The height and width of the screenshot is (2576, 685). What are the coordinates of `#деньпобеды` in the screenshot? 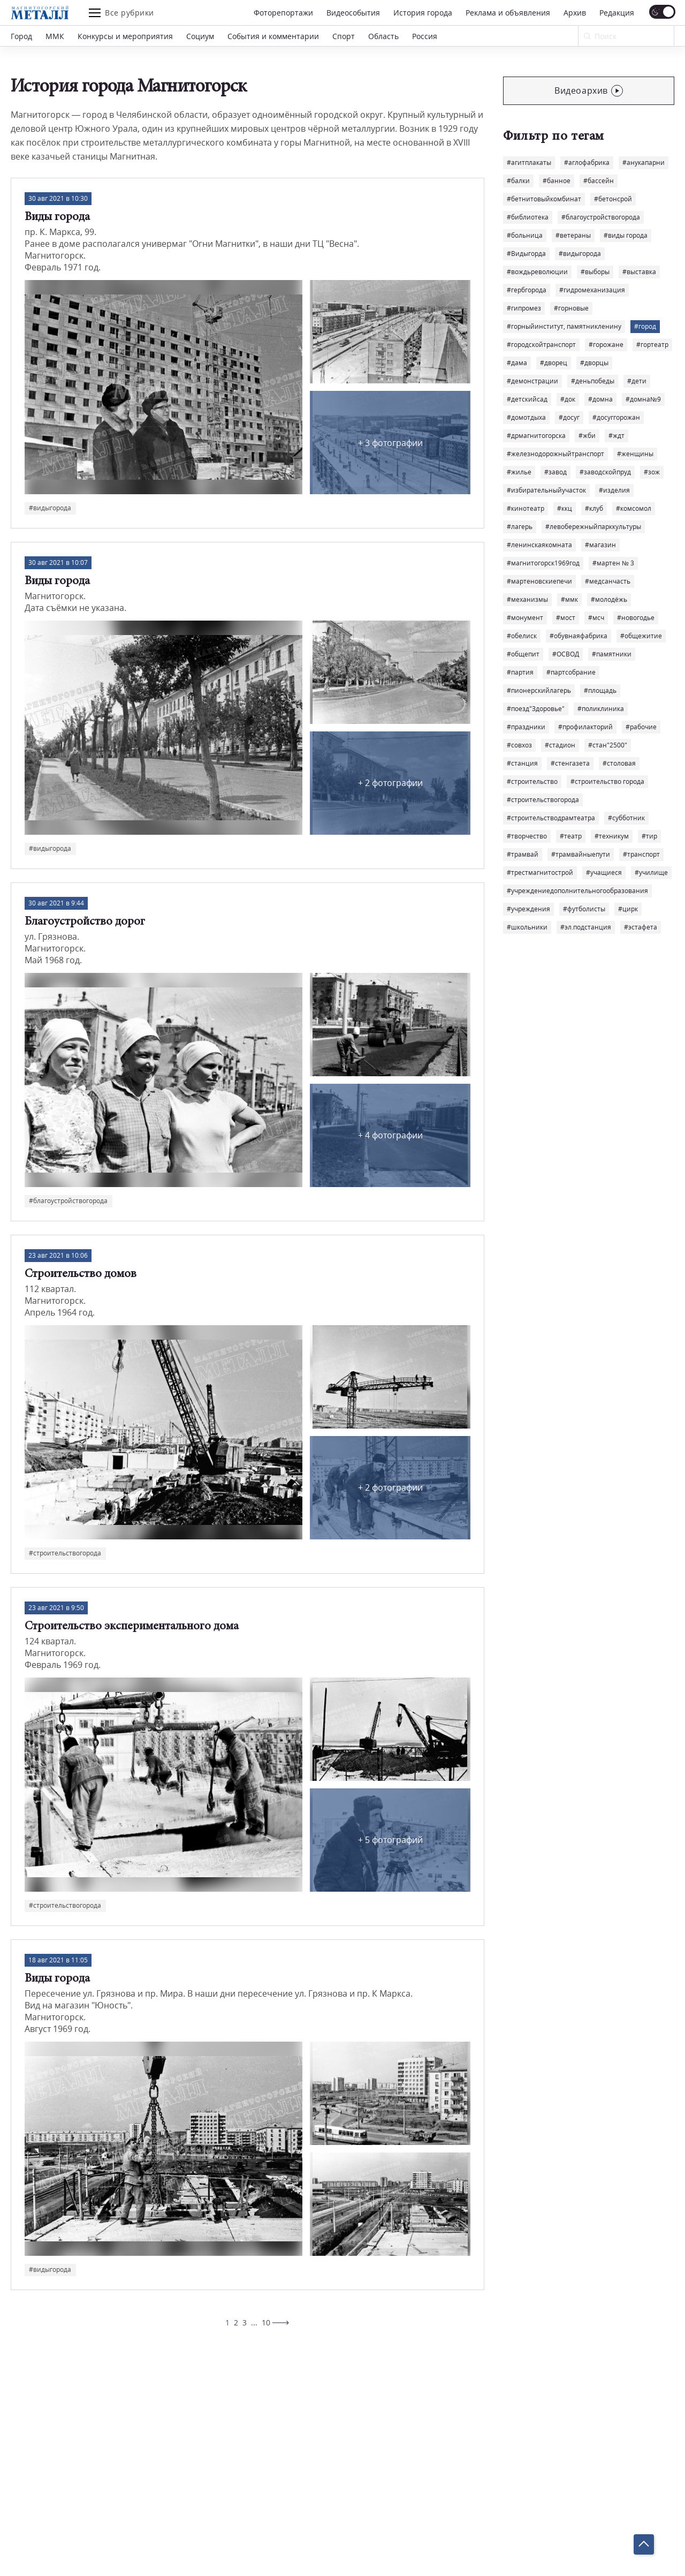 It's located at (592, 381).